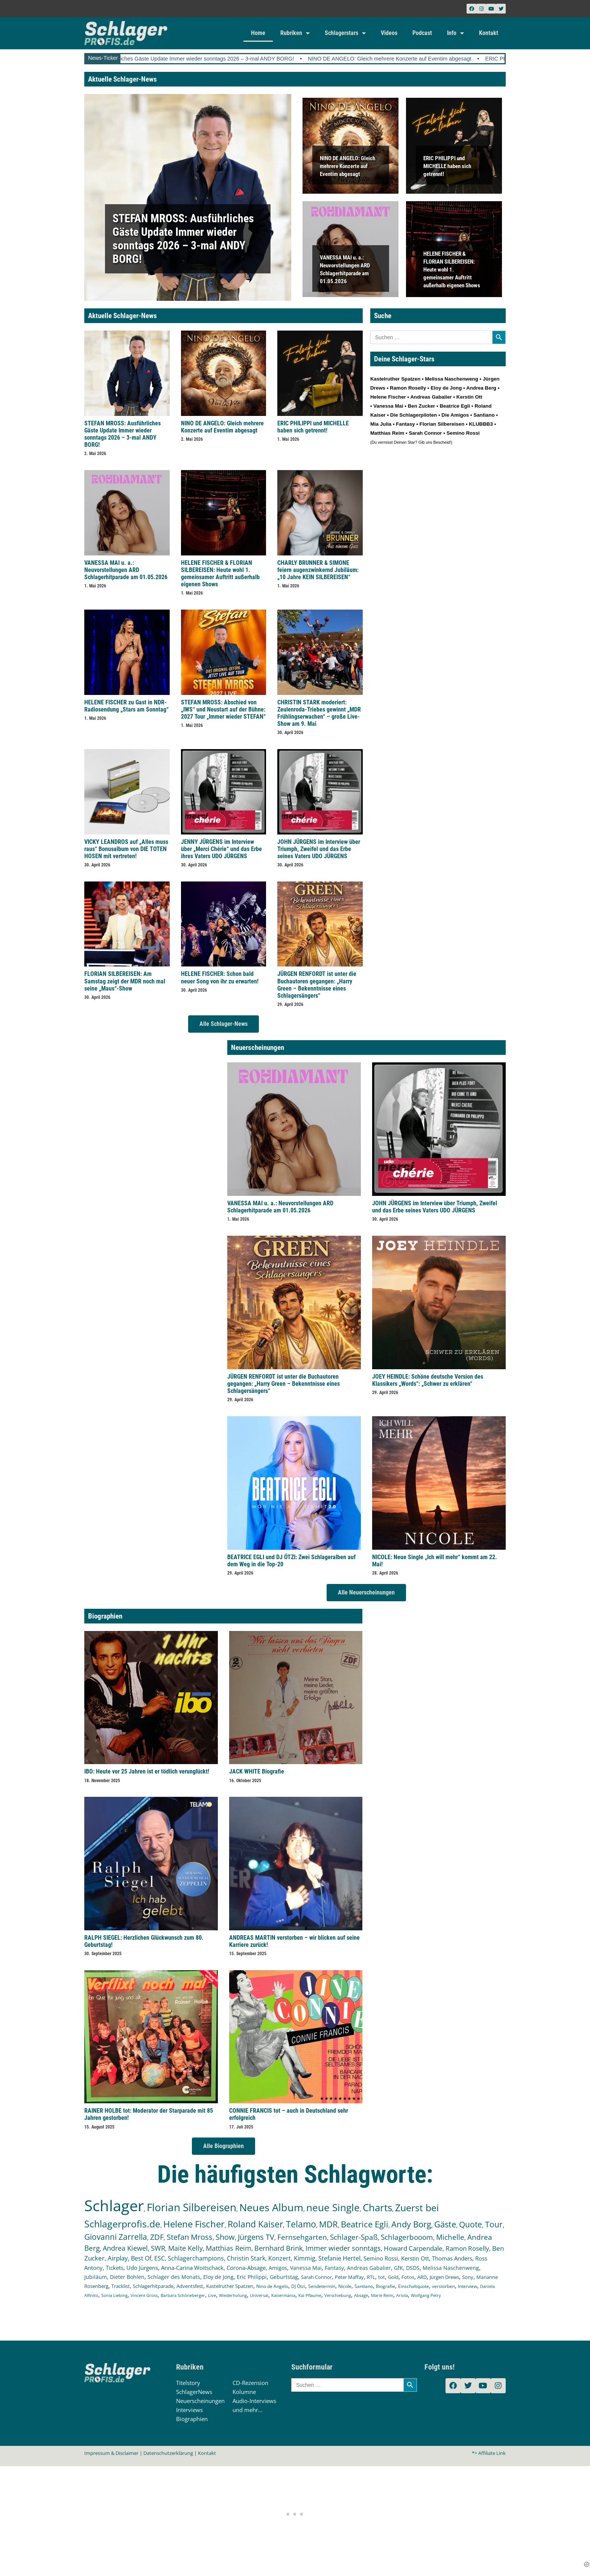  I want to click on Santiano [Santiano (117 Einträge)], so click(363, 2286).